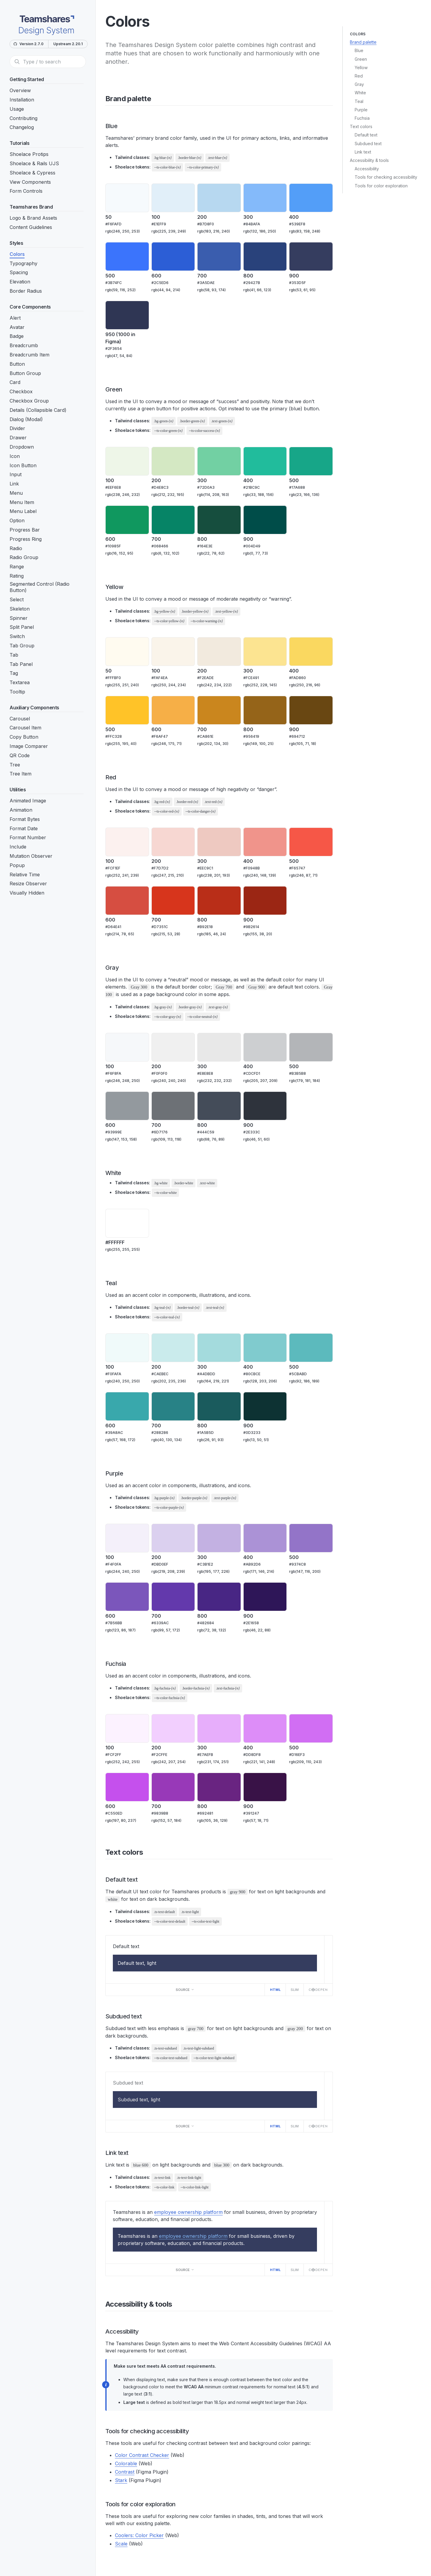 The width and height of the screenshot is (431, 2576). I want to click on Menu, so click(16, 493).